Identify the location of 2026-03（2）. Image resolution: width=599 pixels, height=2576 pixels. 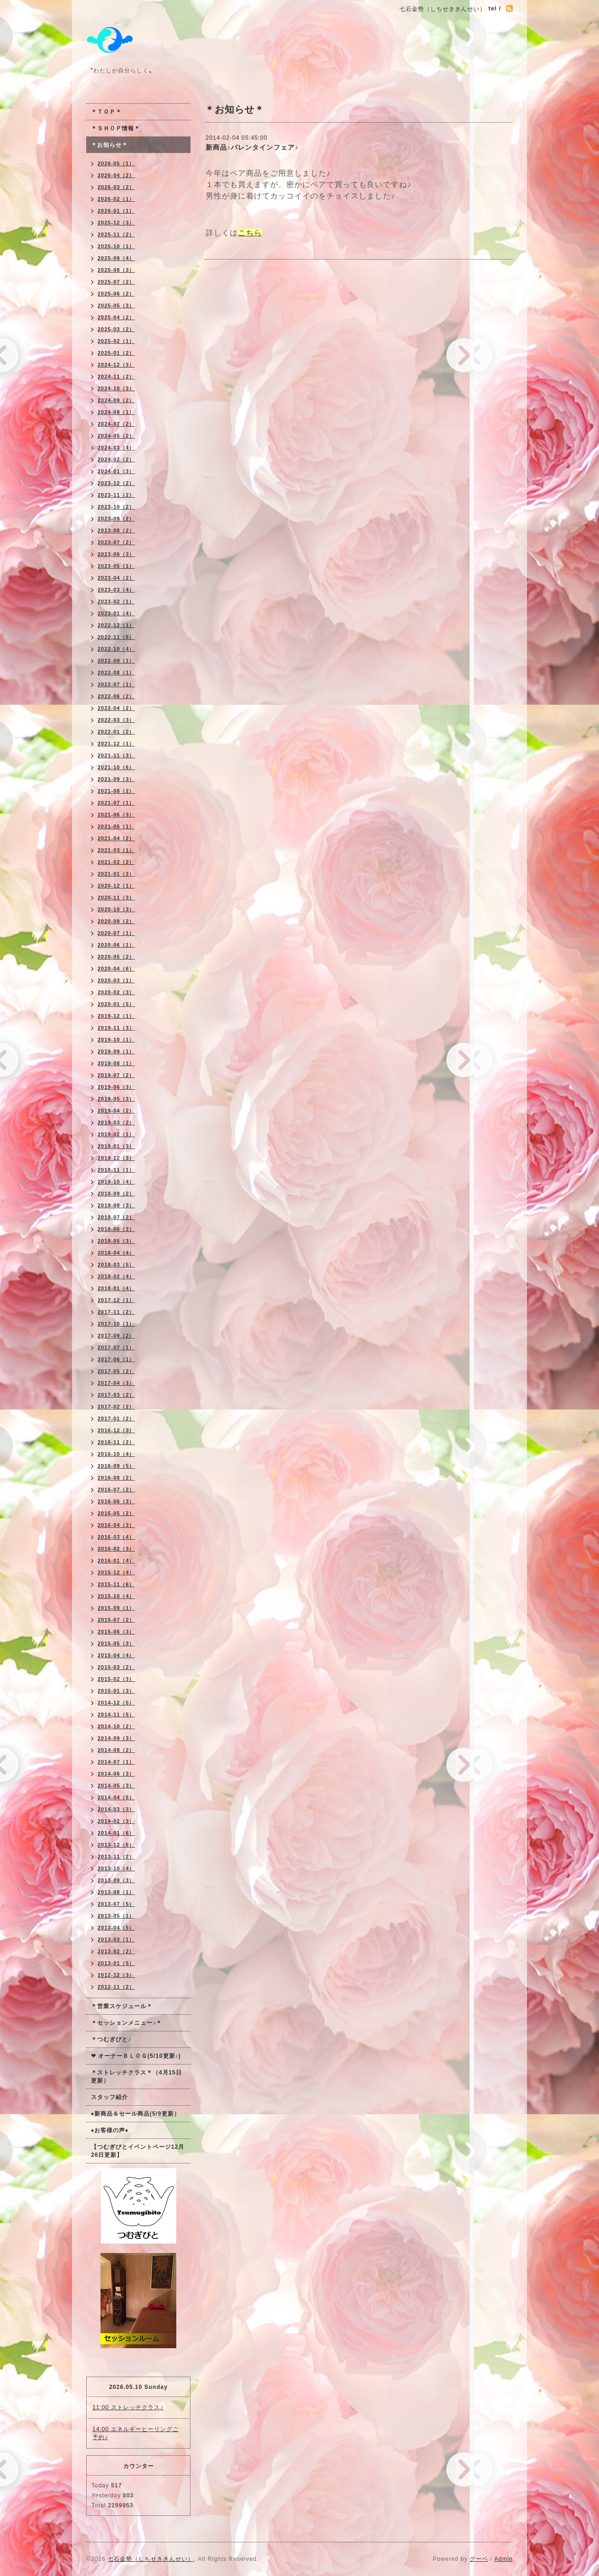
(116, 187).